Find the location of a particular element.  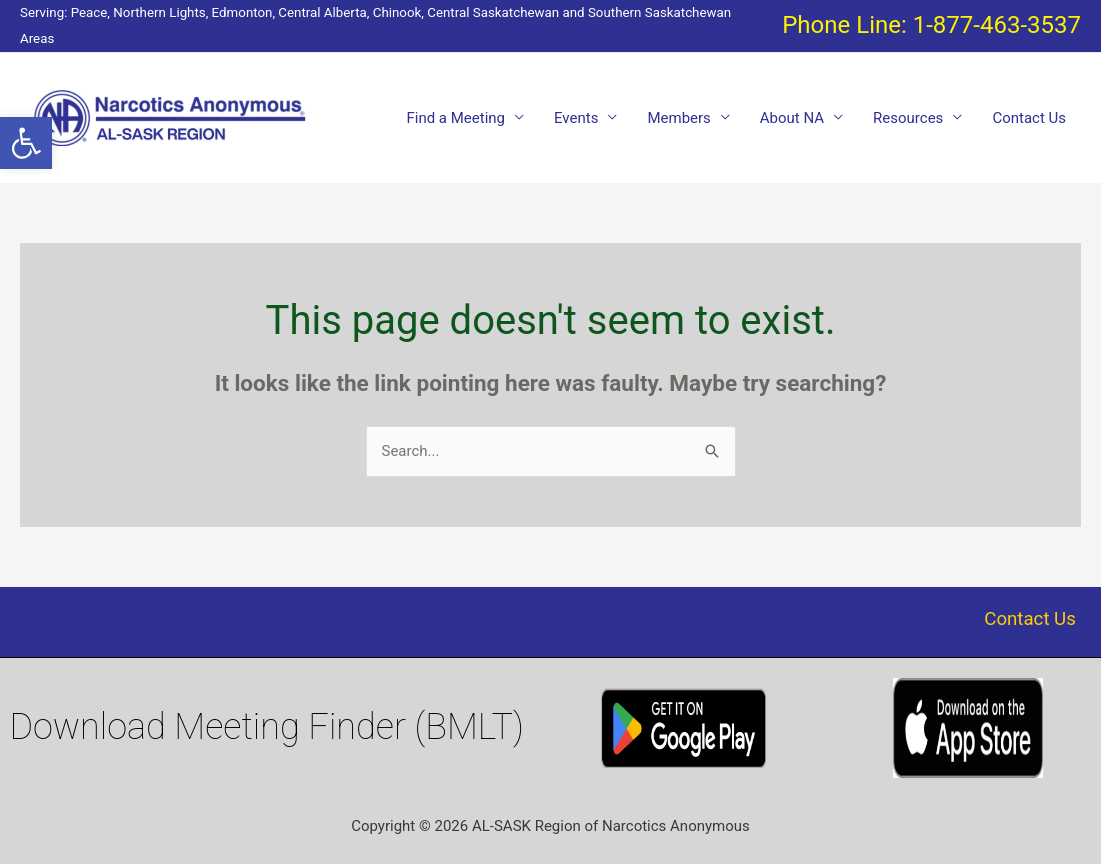

Contact Us is located at coordinates (1029, 118).